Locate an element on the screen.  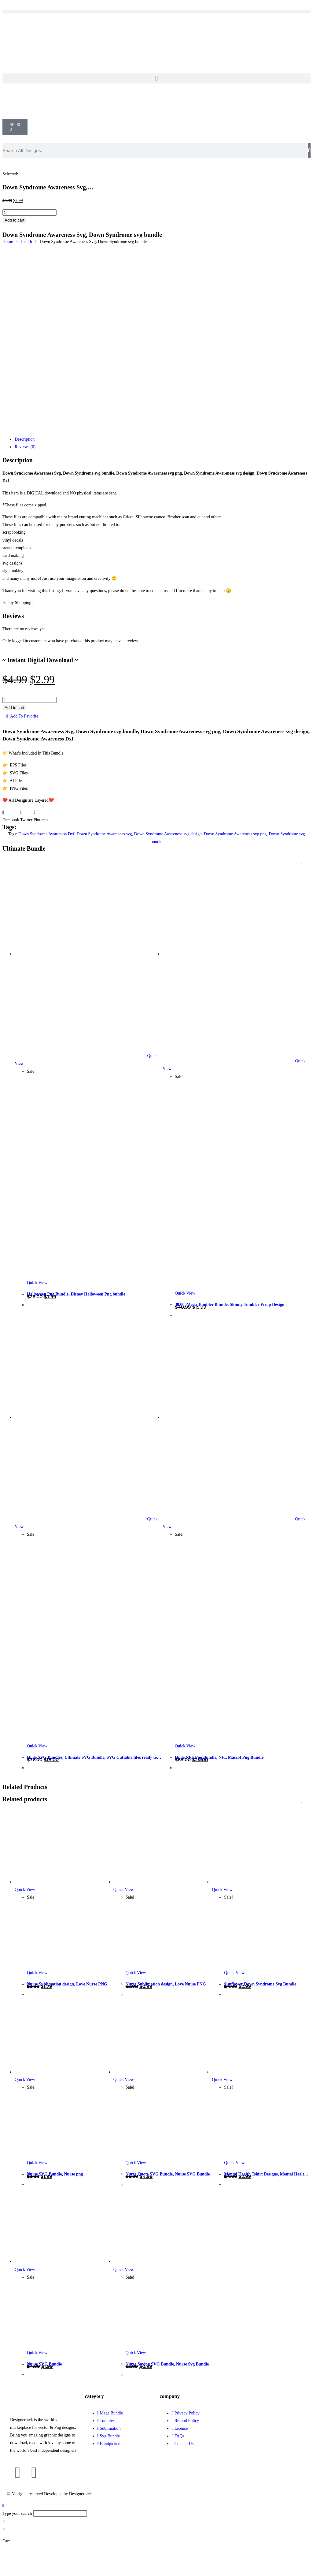
Nurse Quote SVG Bundle, Nurse SVG Bundle is located at coordinates (168, 2174).